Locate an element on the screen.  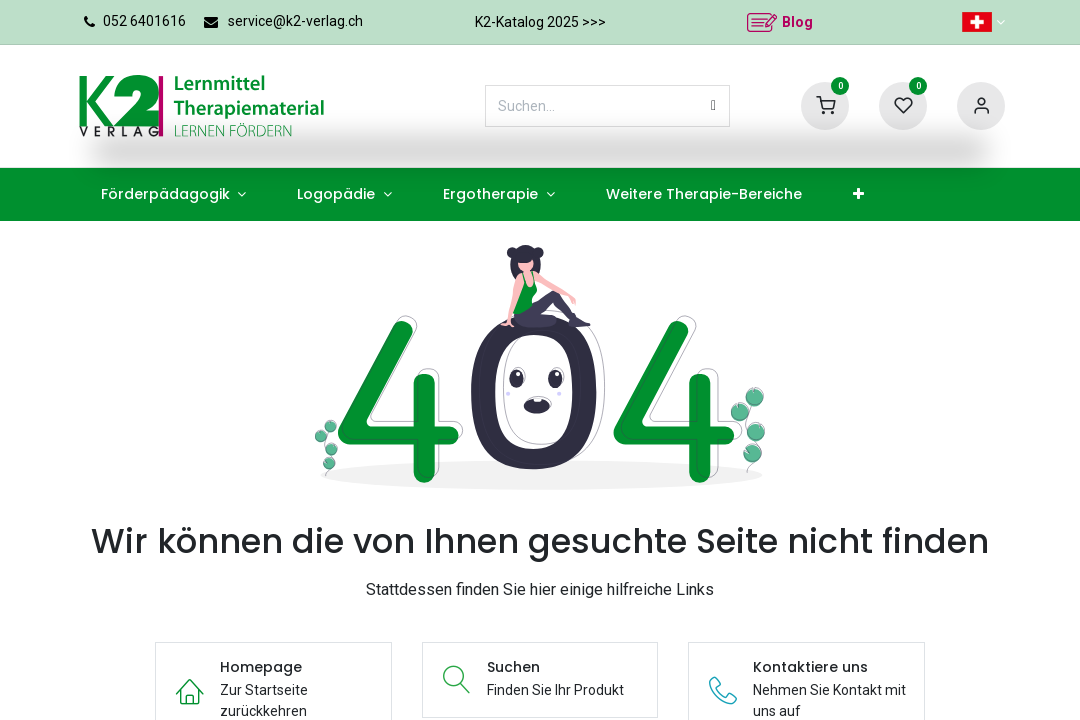
service@k2-verlag.ch is located at coordinates (295, 21).